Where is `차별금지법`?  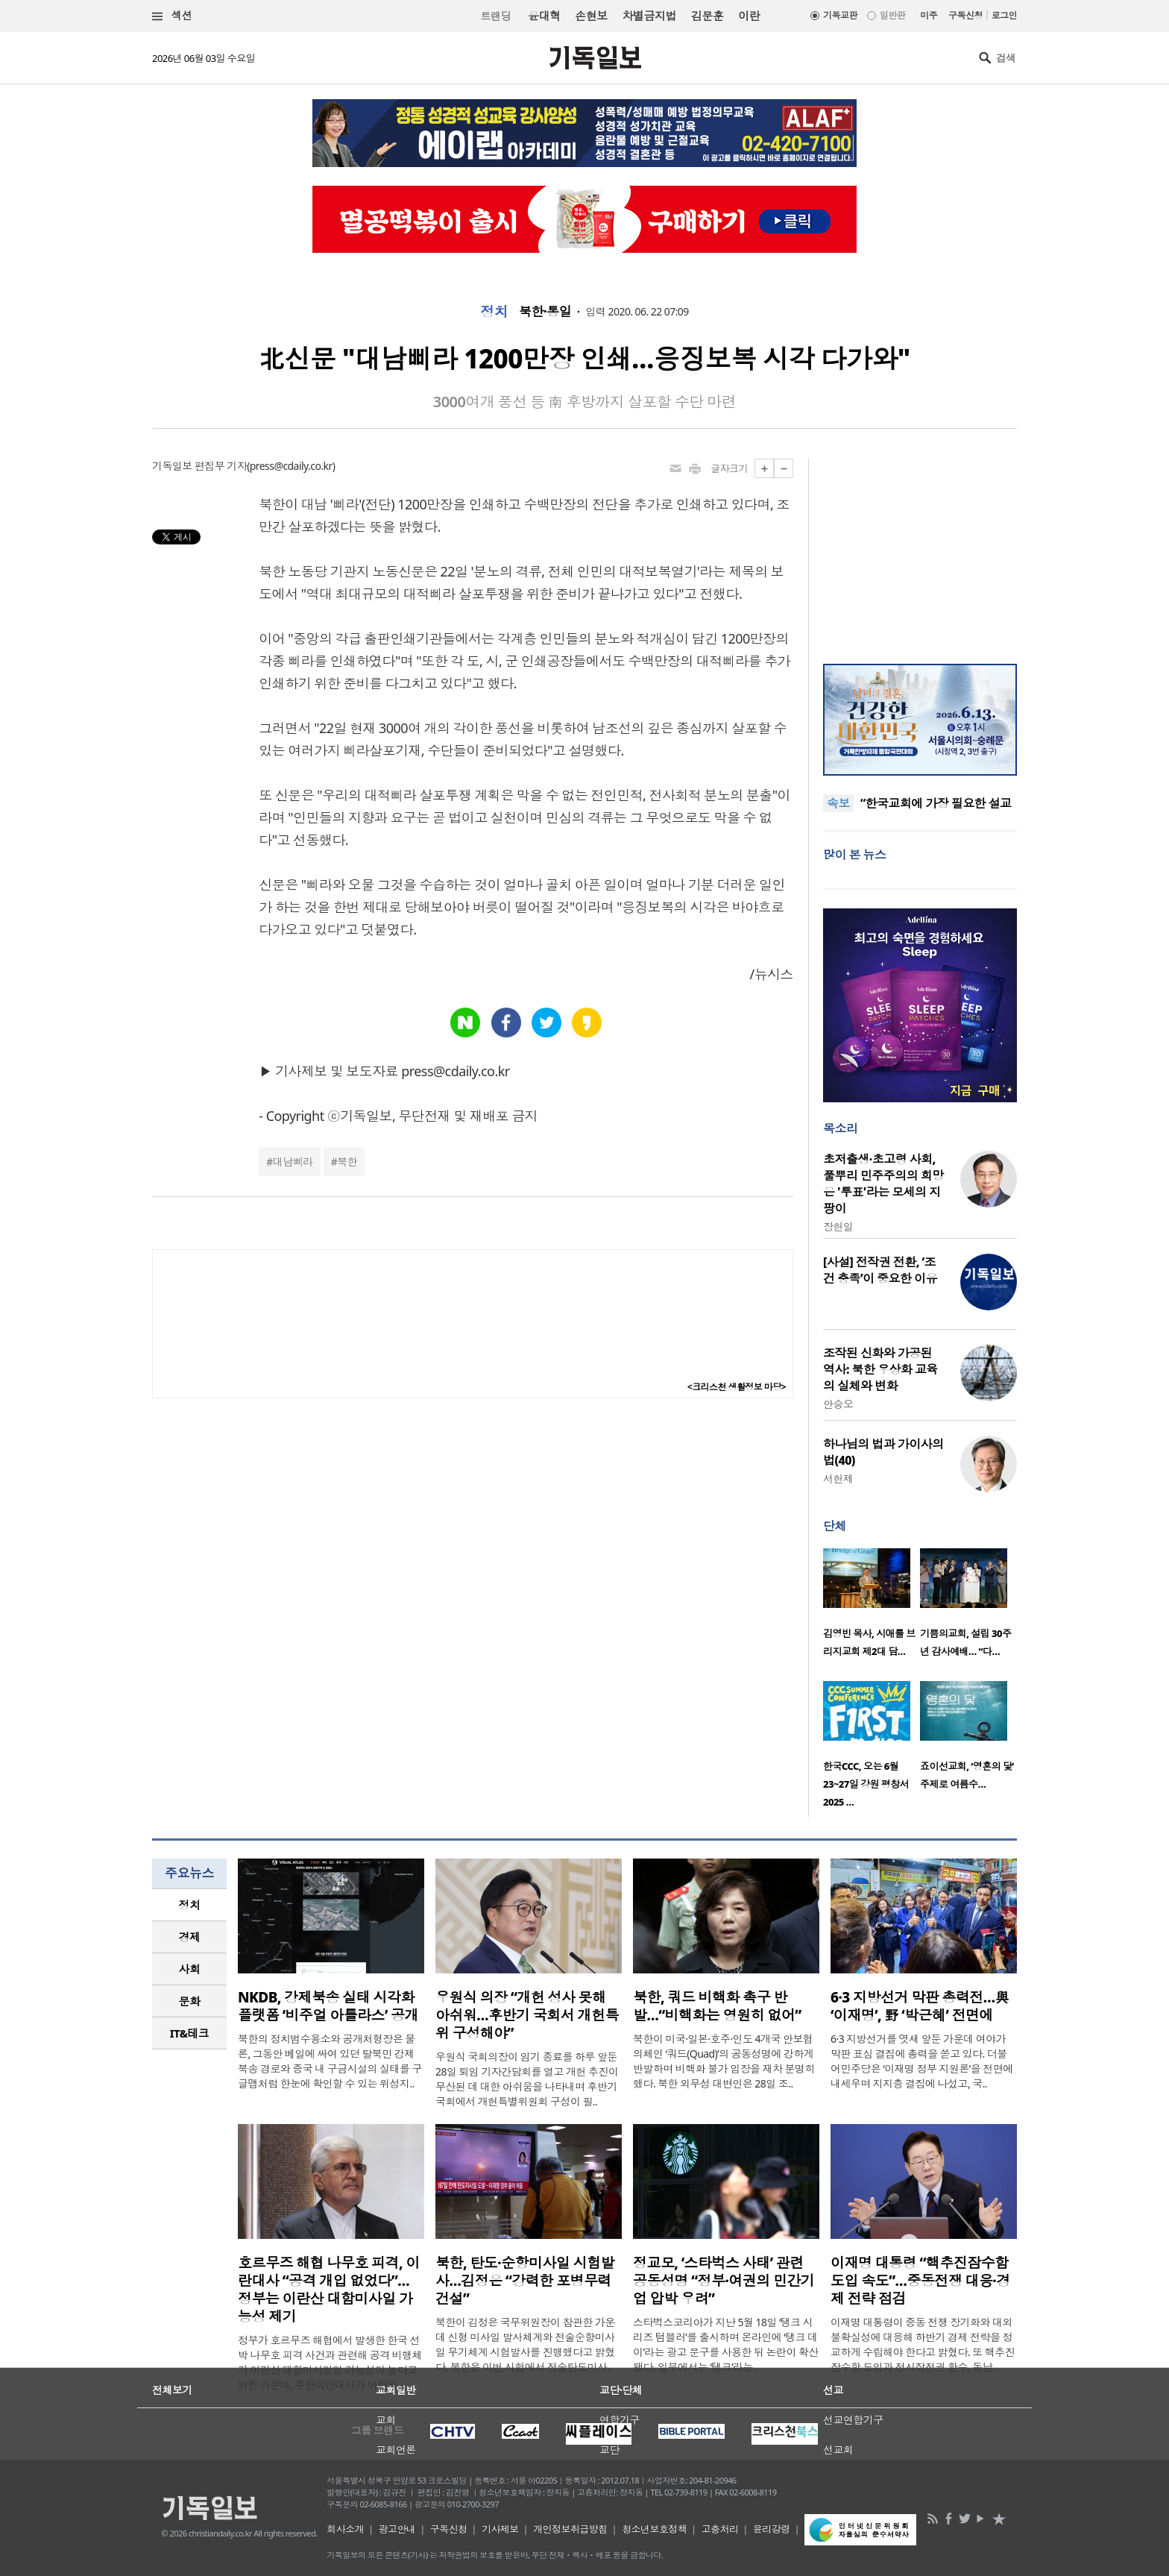
차별금지법 is located at coordinates (649, 15).